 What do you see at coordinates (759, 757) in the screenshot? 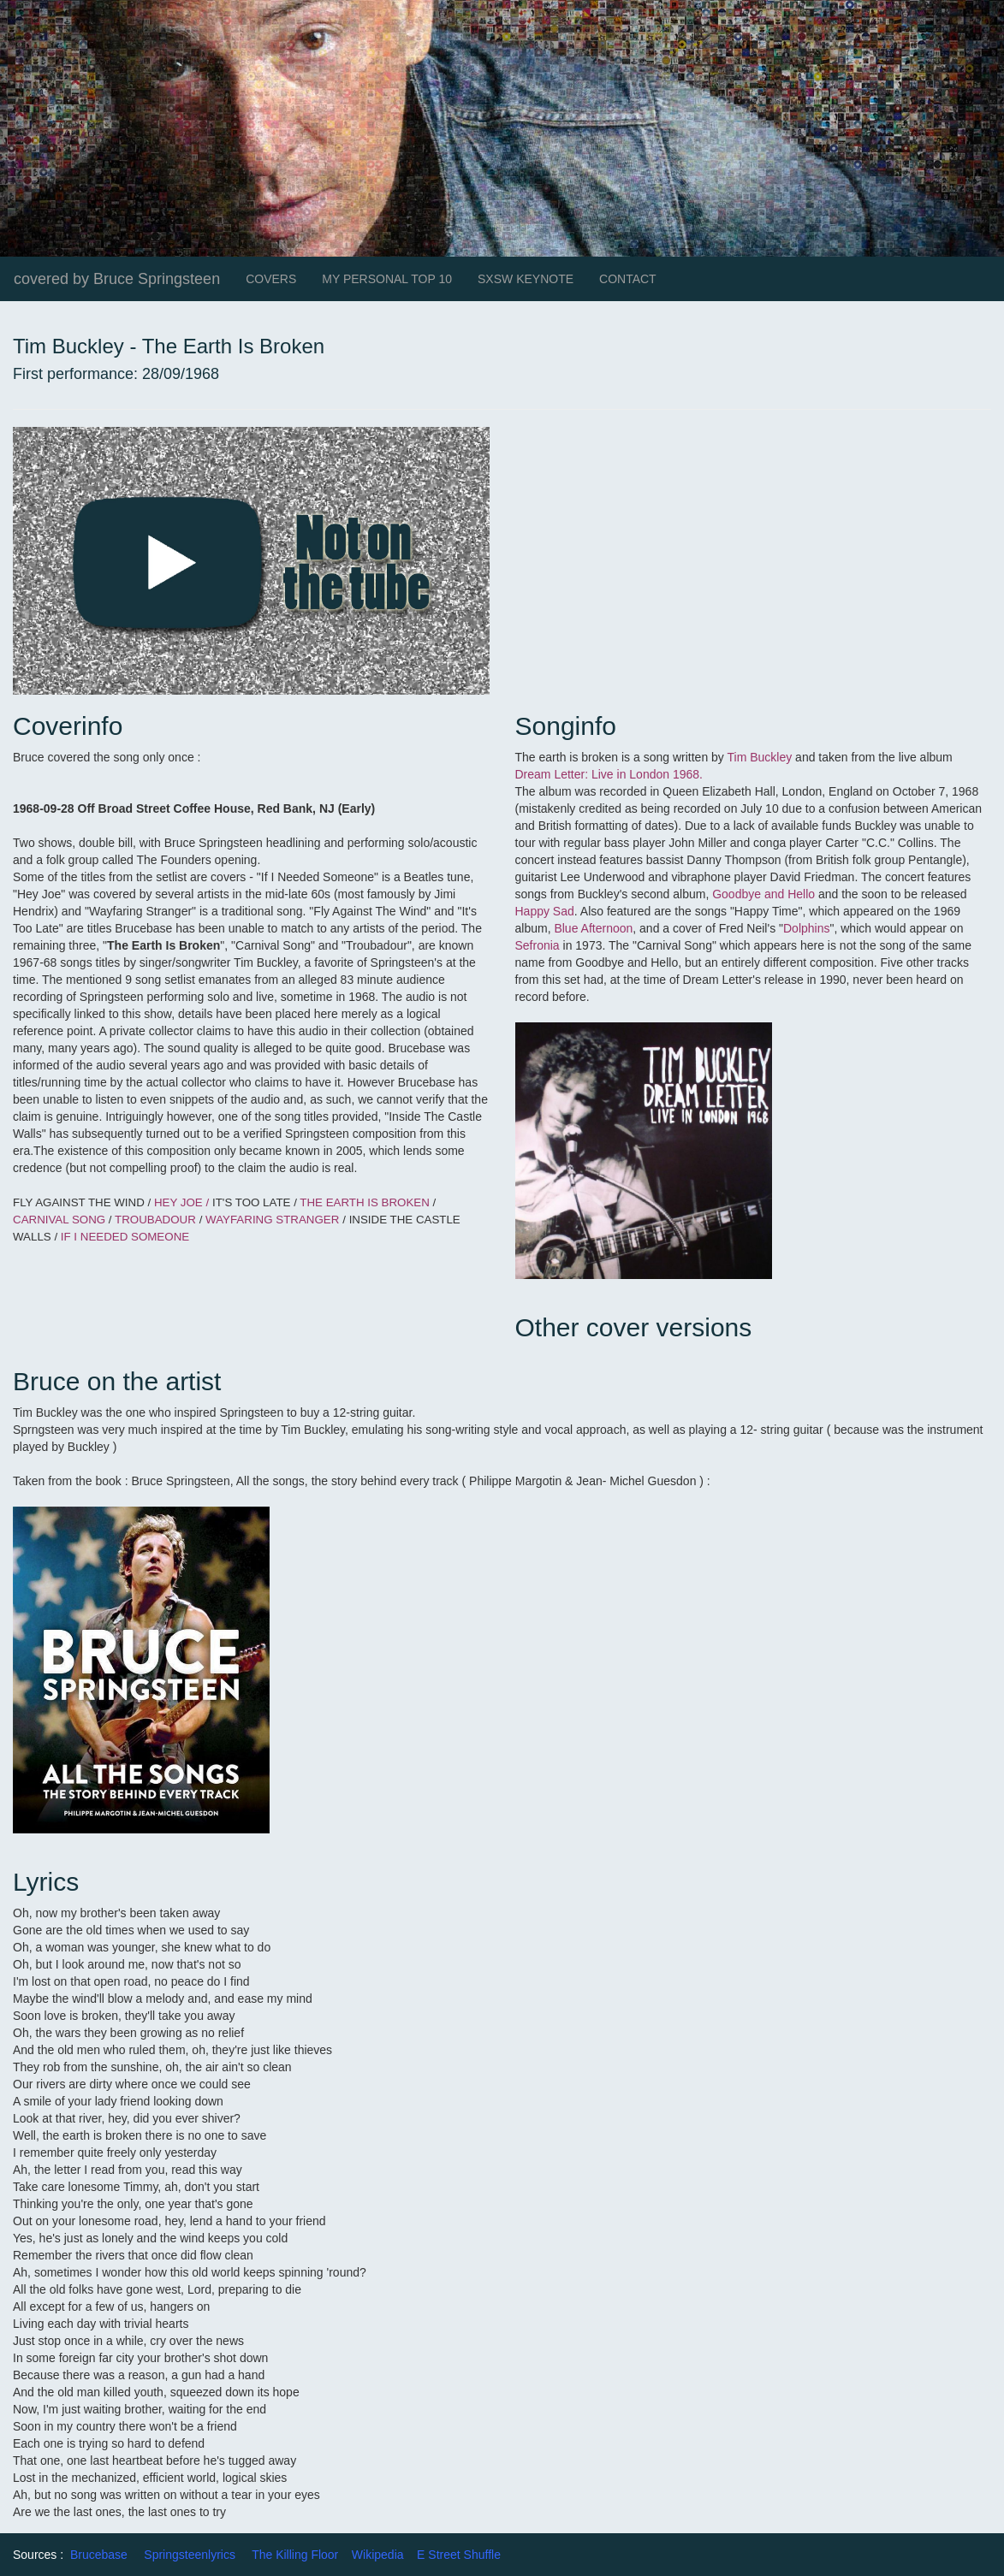
I see `Tim Buckley` at bounding box center [759, 757].